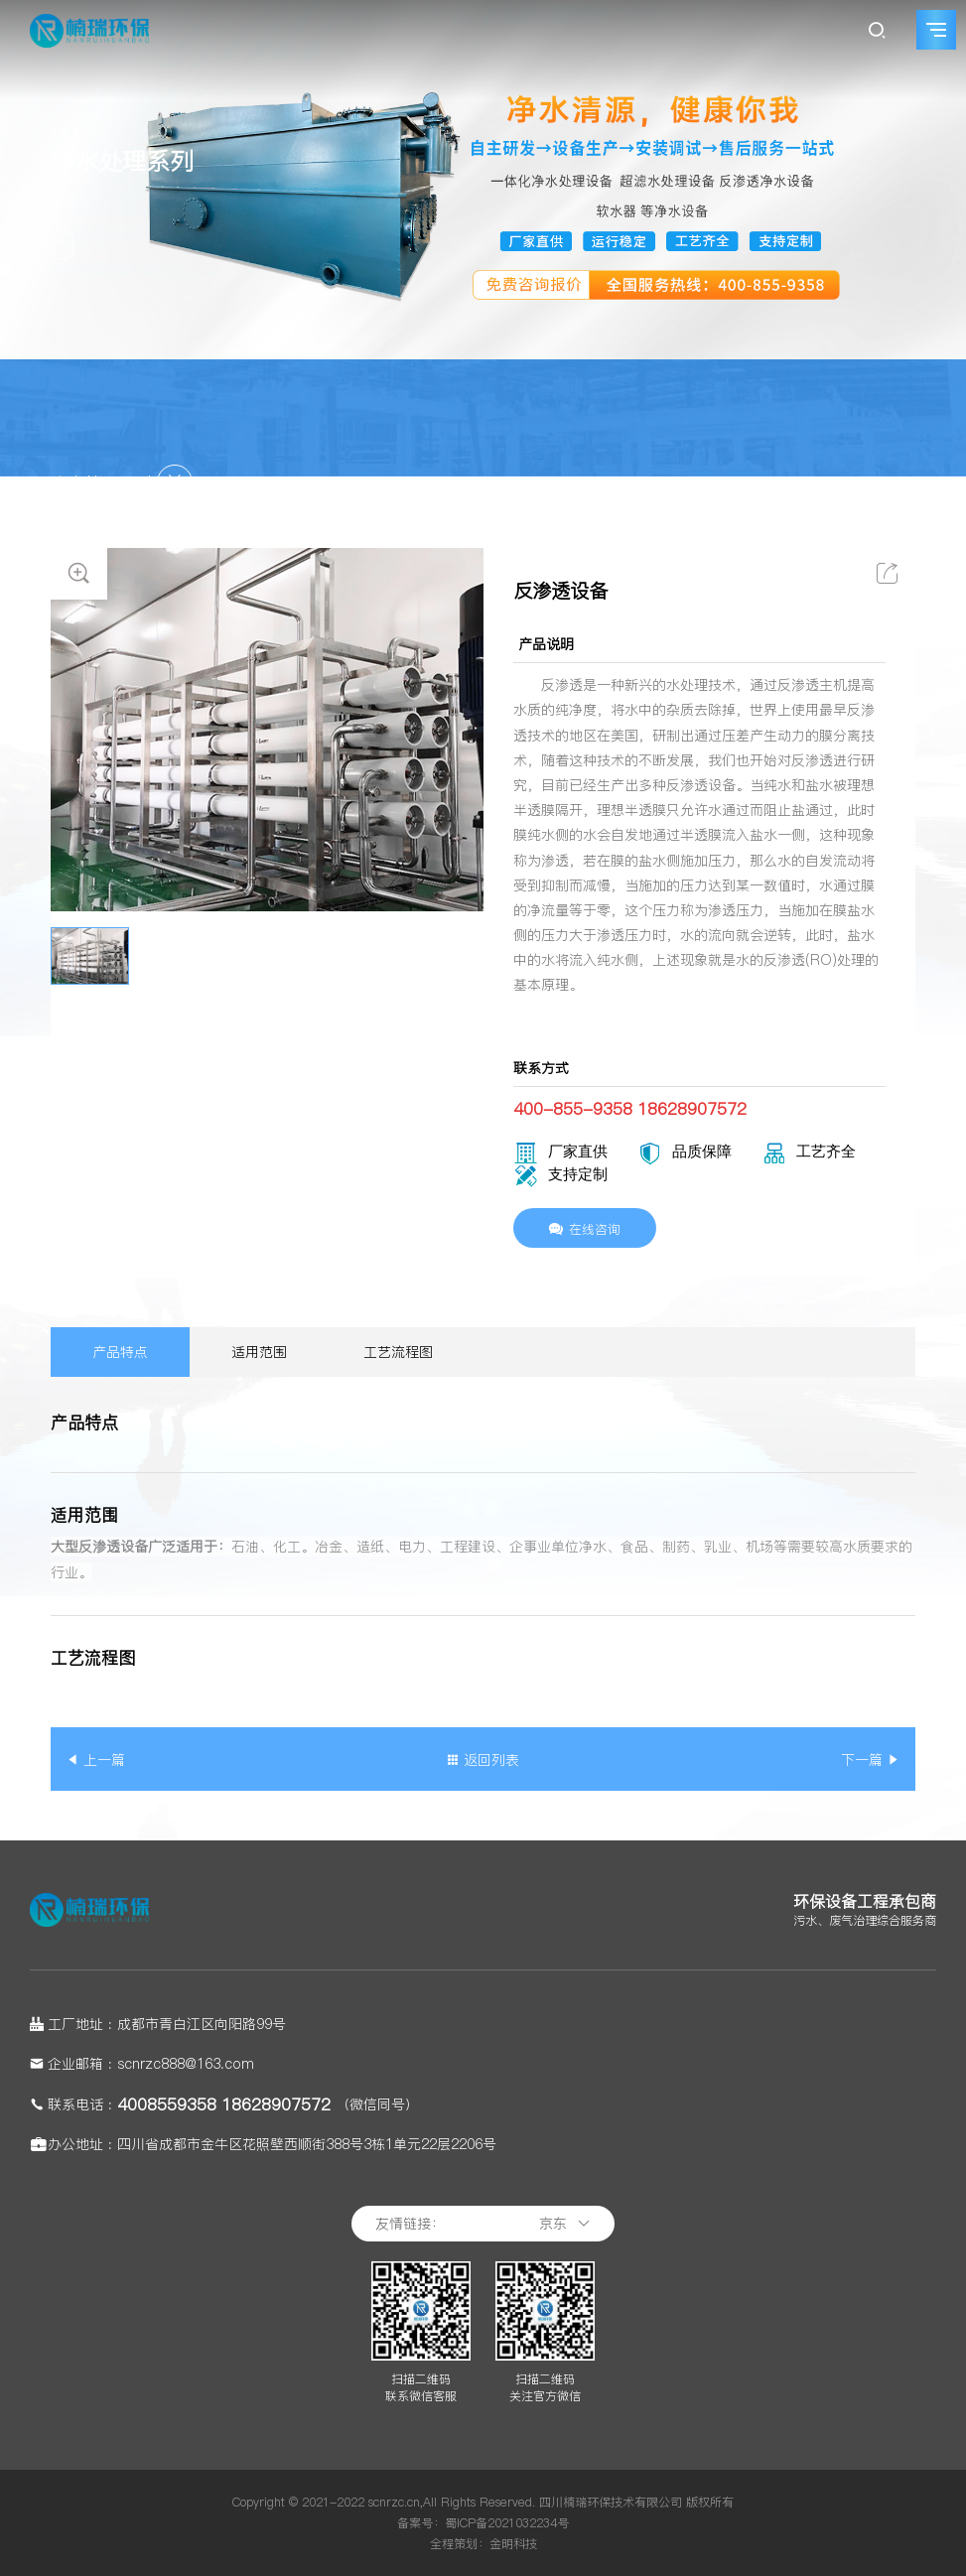  What do you see at coordinates (166, 2104) in the screenshot?
I see `4008559358` at bounding box center [166, 2104].